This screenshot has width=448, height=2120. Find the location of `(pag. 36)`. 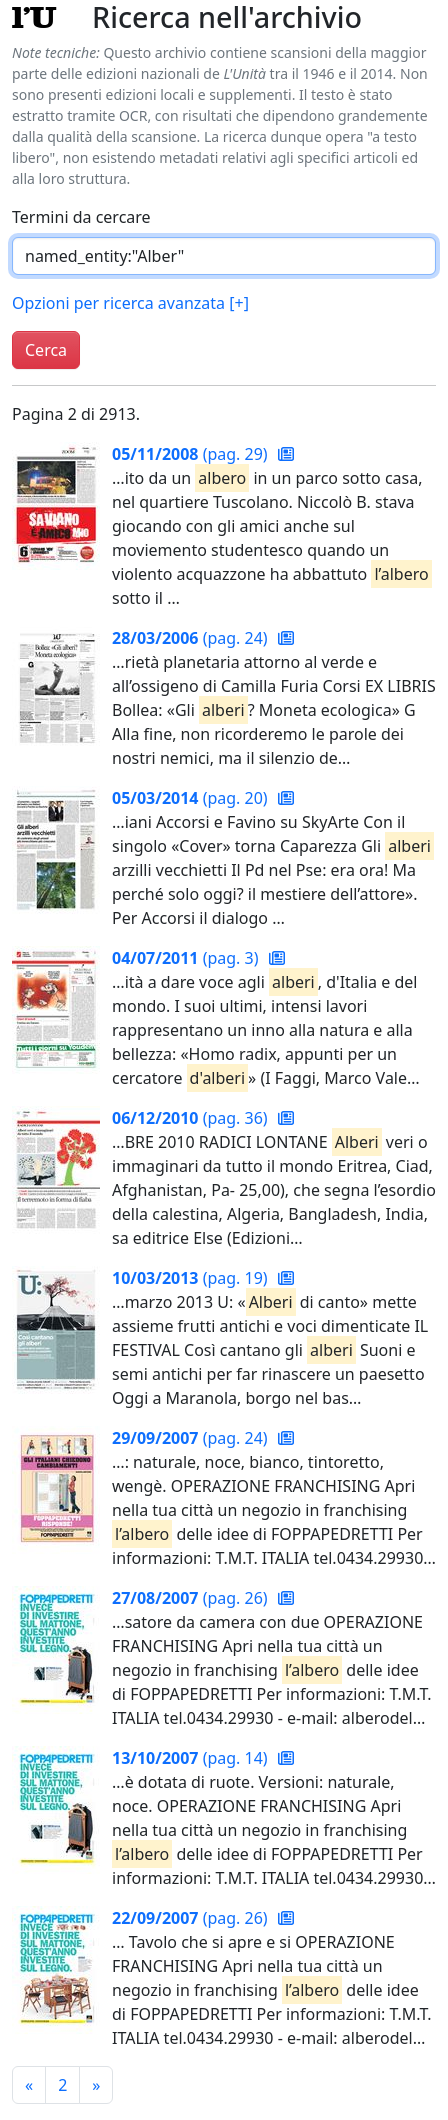

(pag. 36) is located at coordinates (192, 1118).